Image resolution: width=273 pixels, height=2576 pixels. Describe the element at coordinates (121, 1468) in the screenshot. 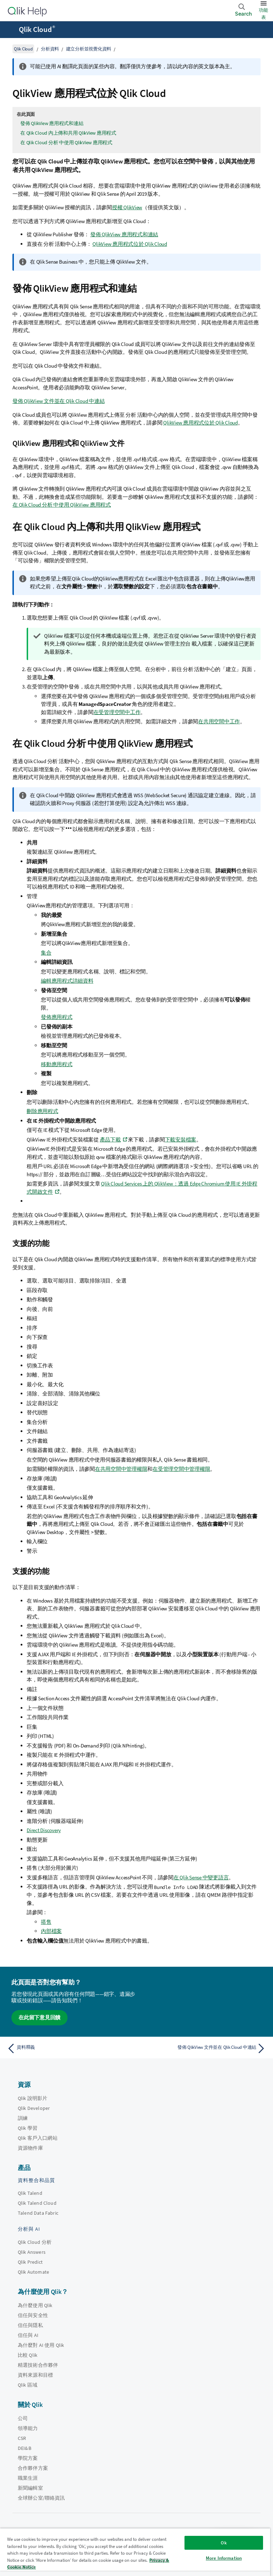

I see `在共用空間中管理權限` at that location.